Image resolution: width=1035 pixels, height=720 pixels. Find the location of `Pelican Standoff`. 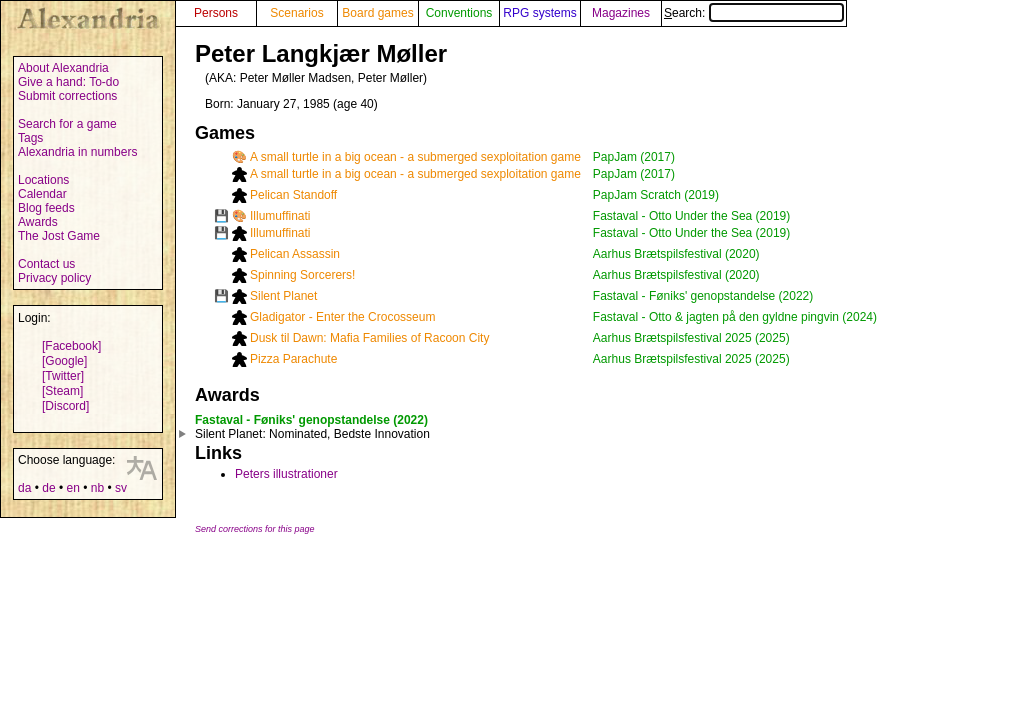

Pelican Standoff is located at coordinates (293, 195).